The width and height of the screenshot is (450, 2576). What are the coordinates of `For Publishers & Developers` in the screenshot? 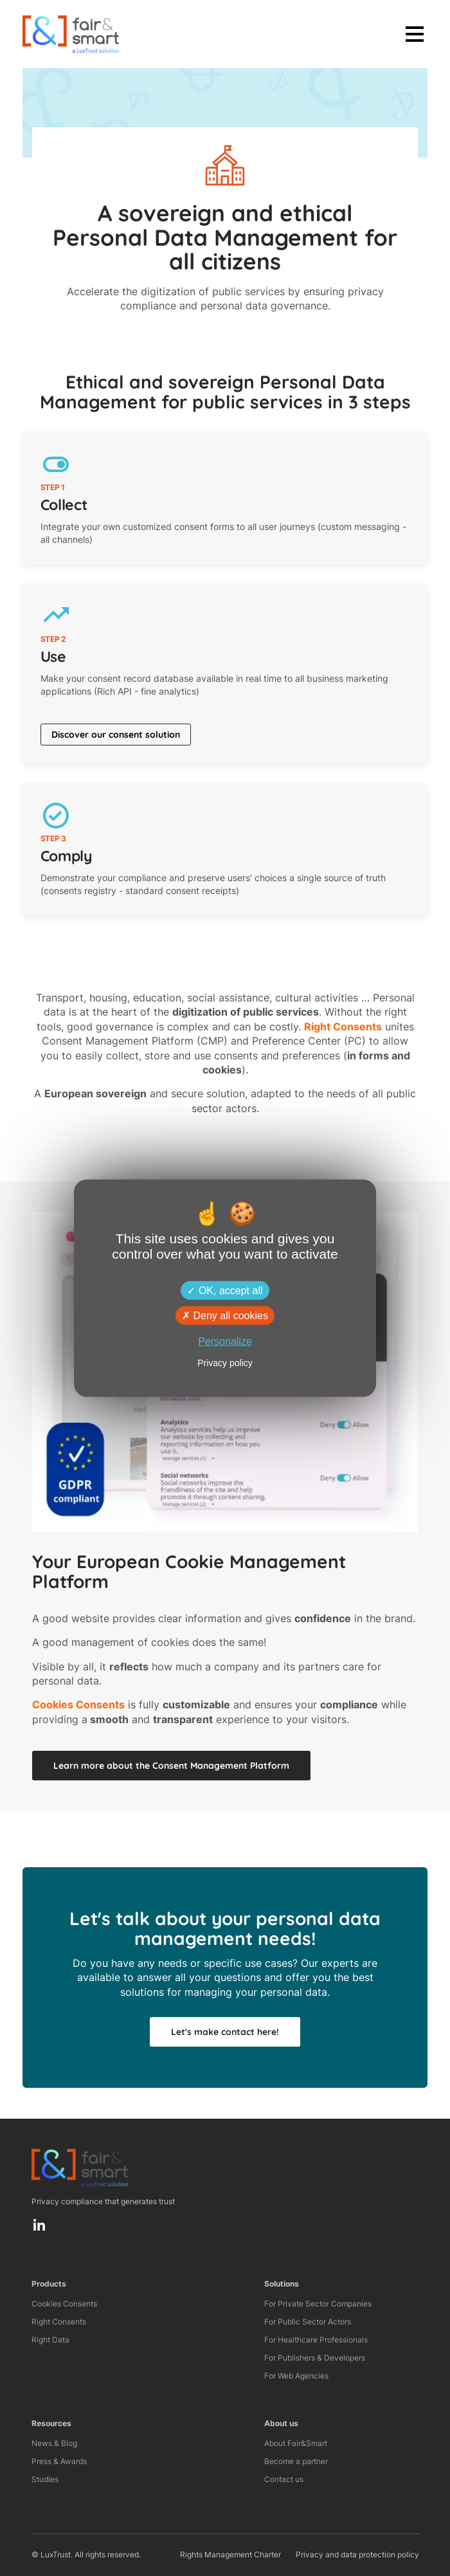 It's located at (314, 2357).